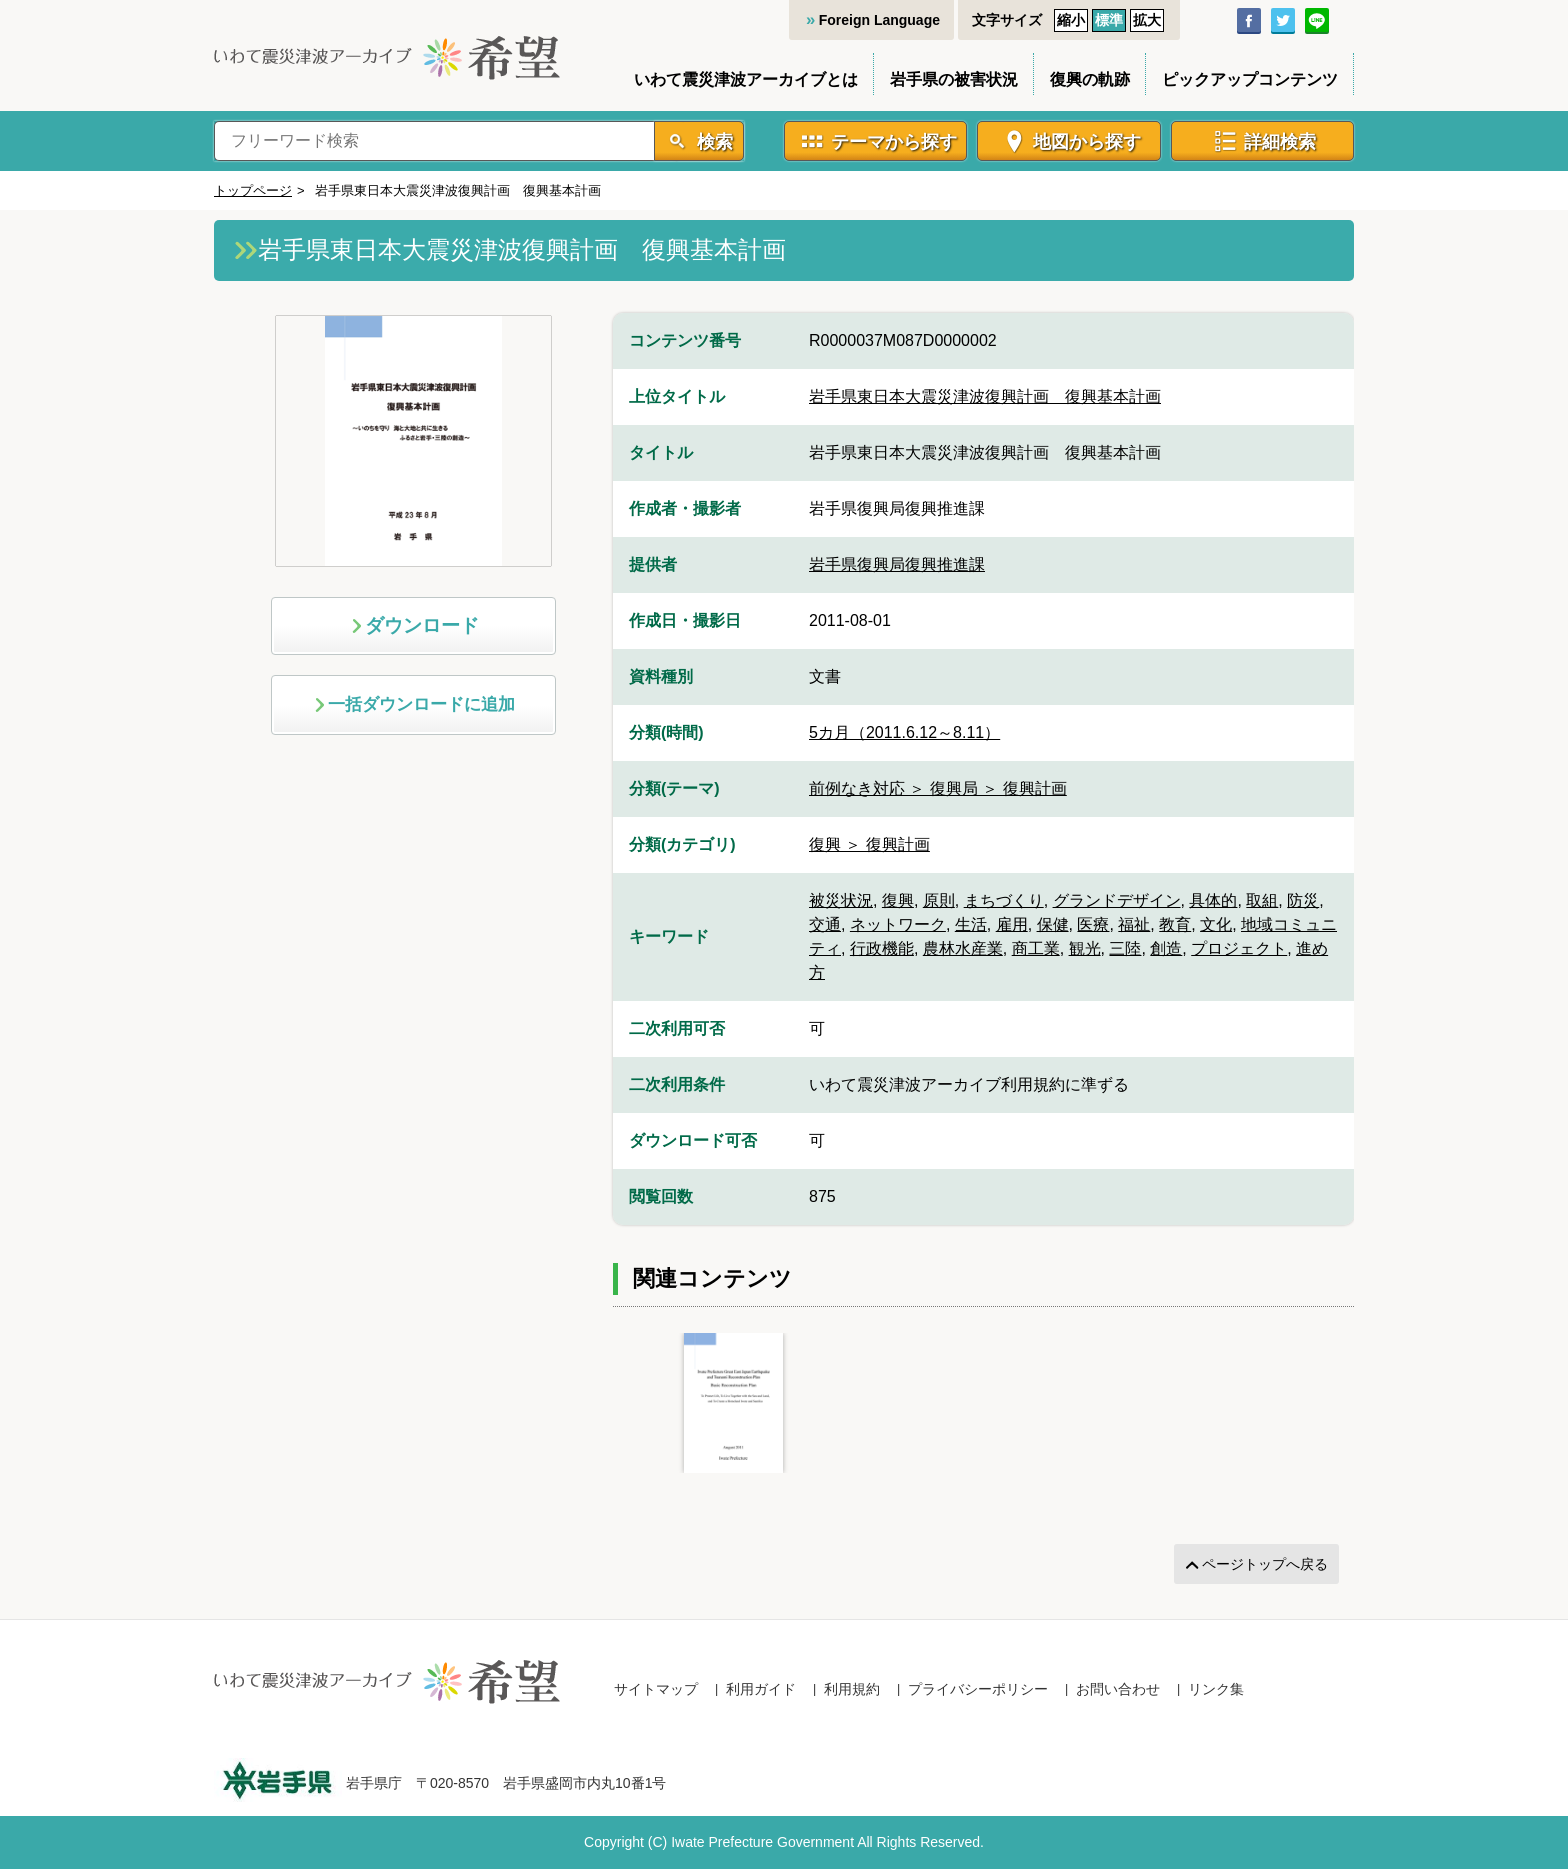  I want to click on 文化, so click(1216, 924).